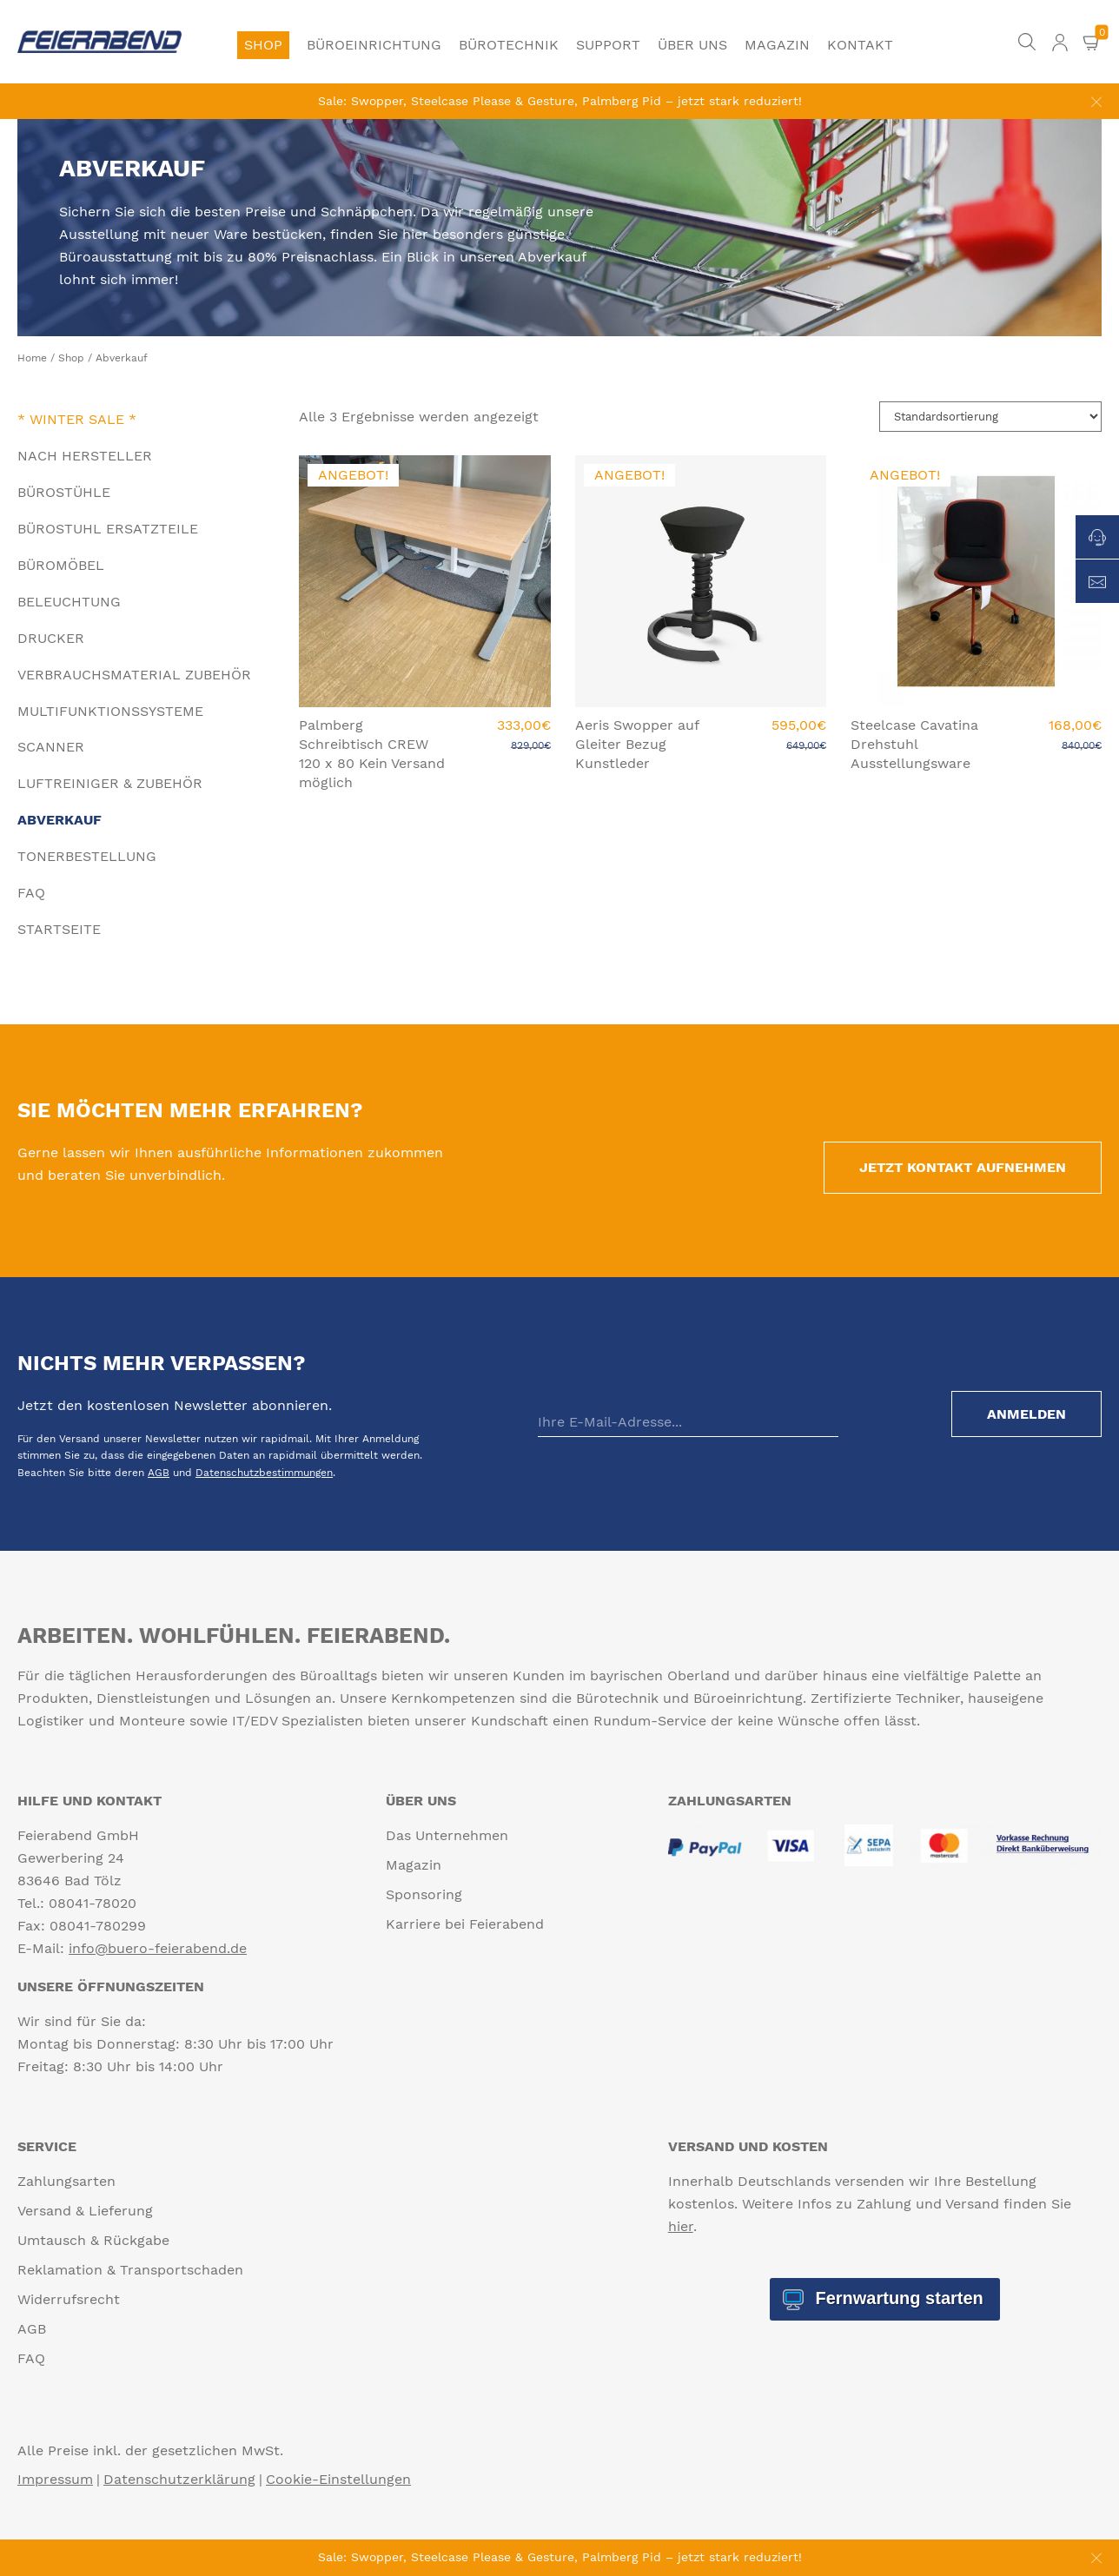  I want to click on Verbrauchsmaterial Zubehör, so click(134, 674).